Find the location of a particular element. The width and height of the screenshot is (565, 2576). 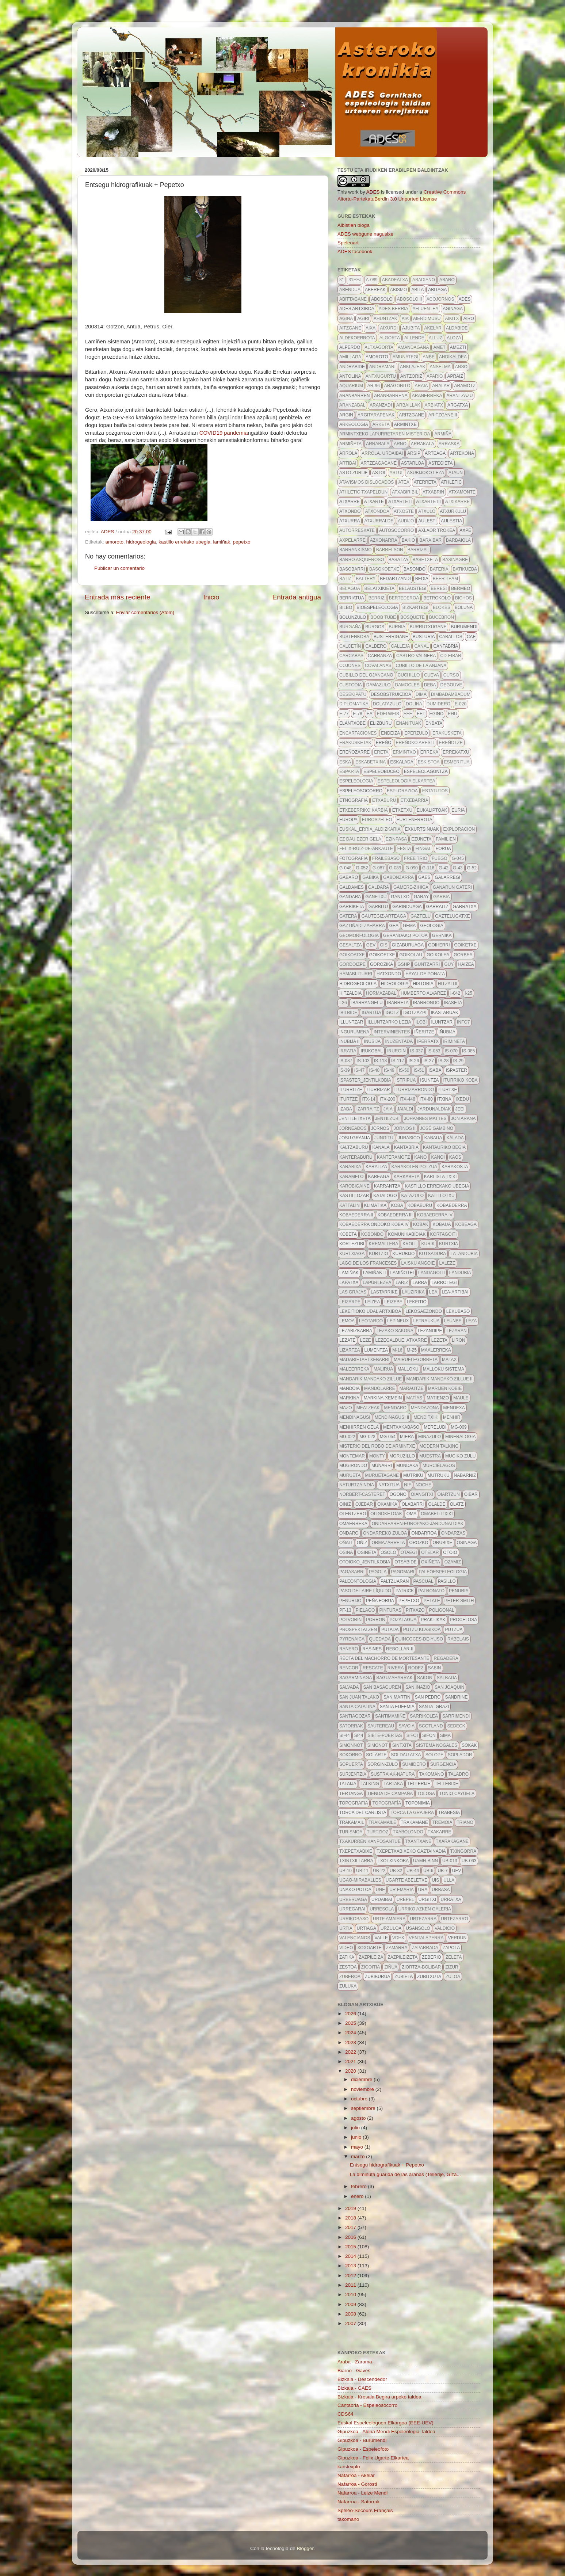

matías is located at coordinates (414, 1398).